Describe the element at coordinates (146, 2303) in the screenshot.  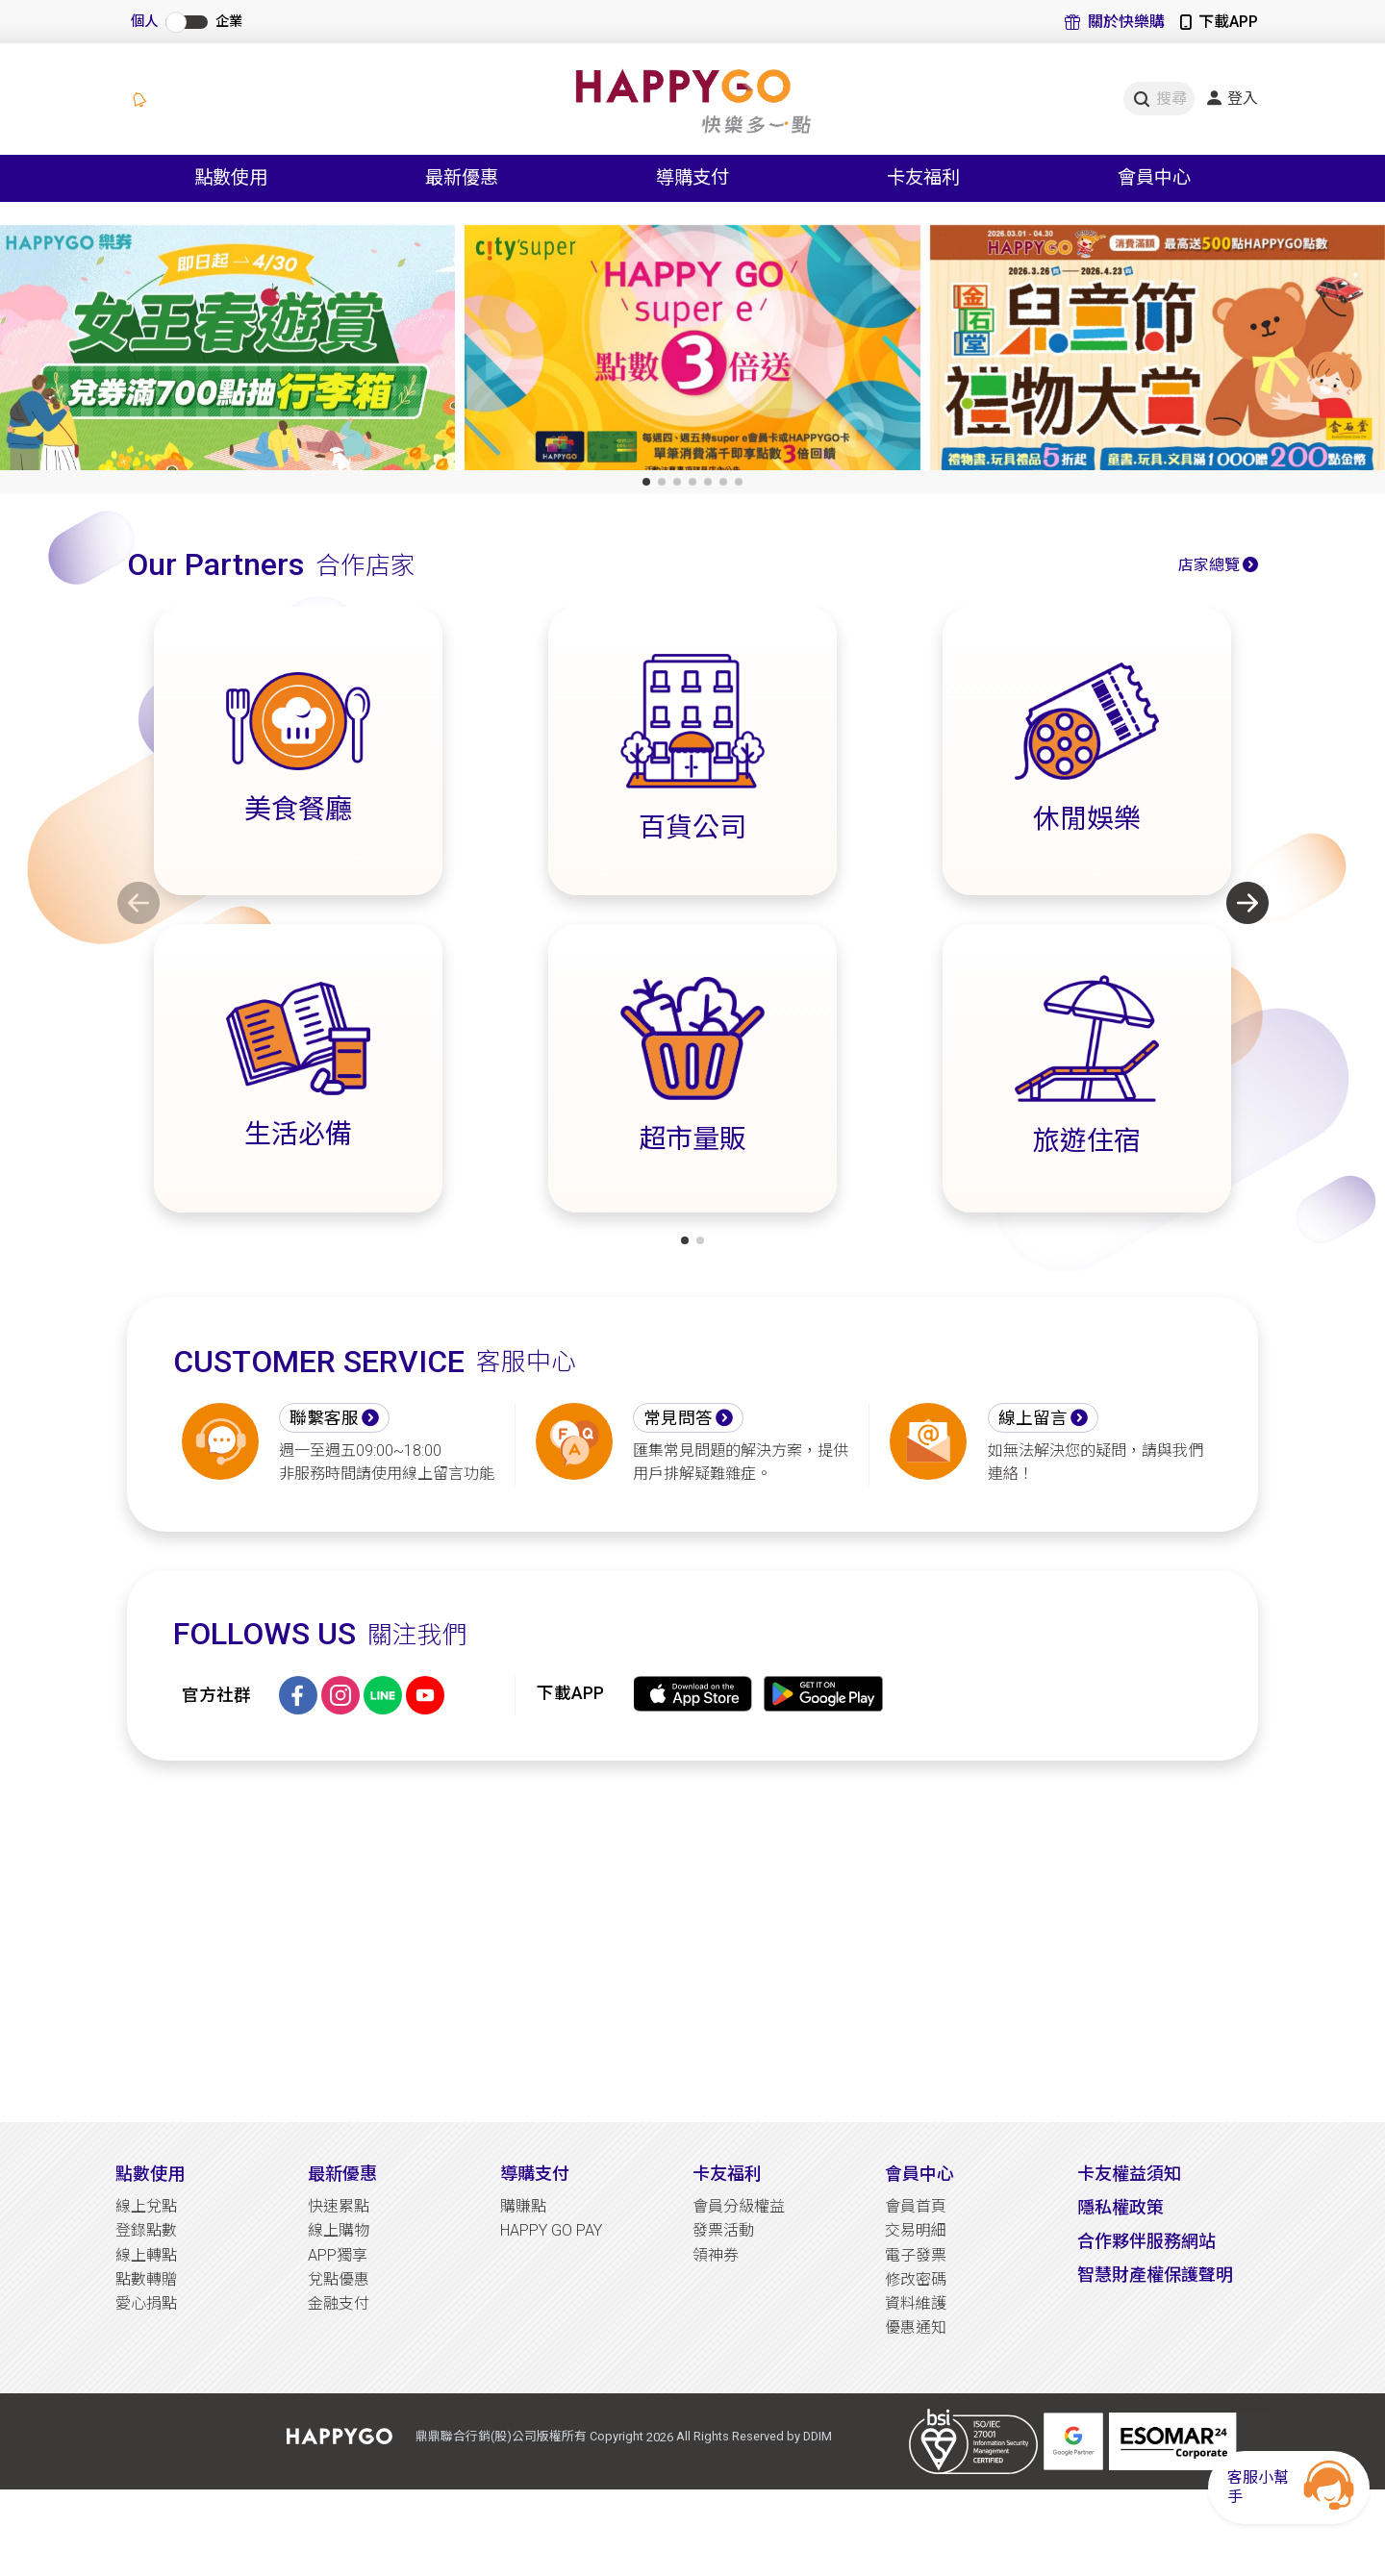
I see `愛心捐點` at that location.